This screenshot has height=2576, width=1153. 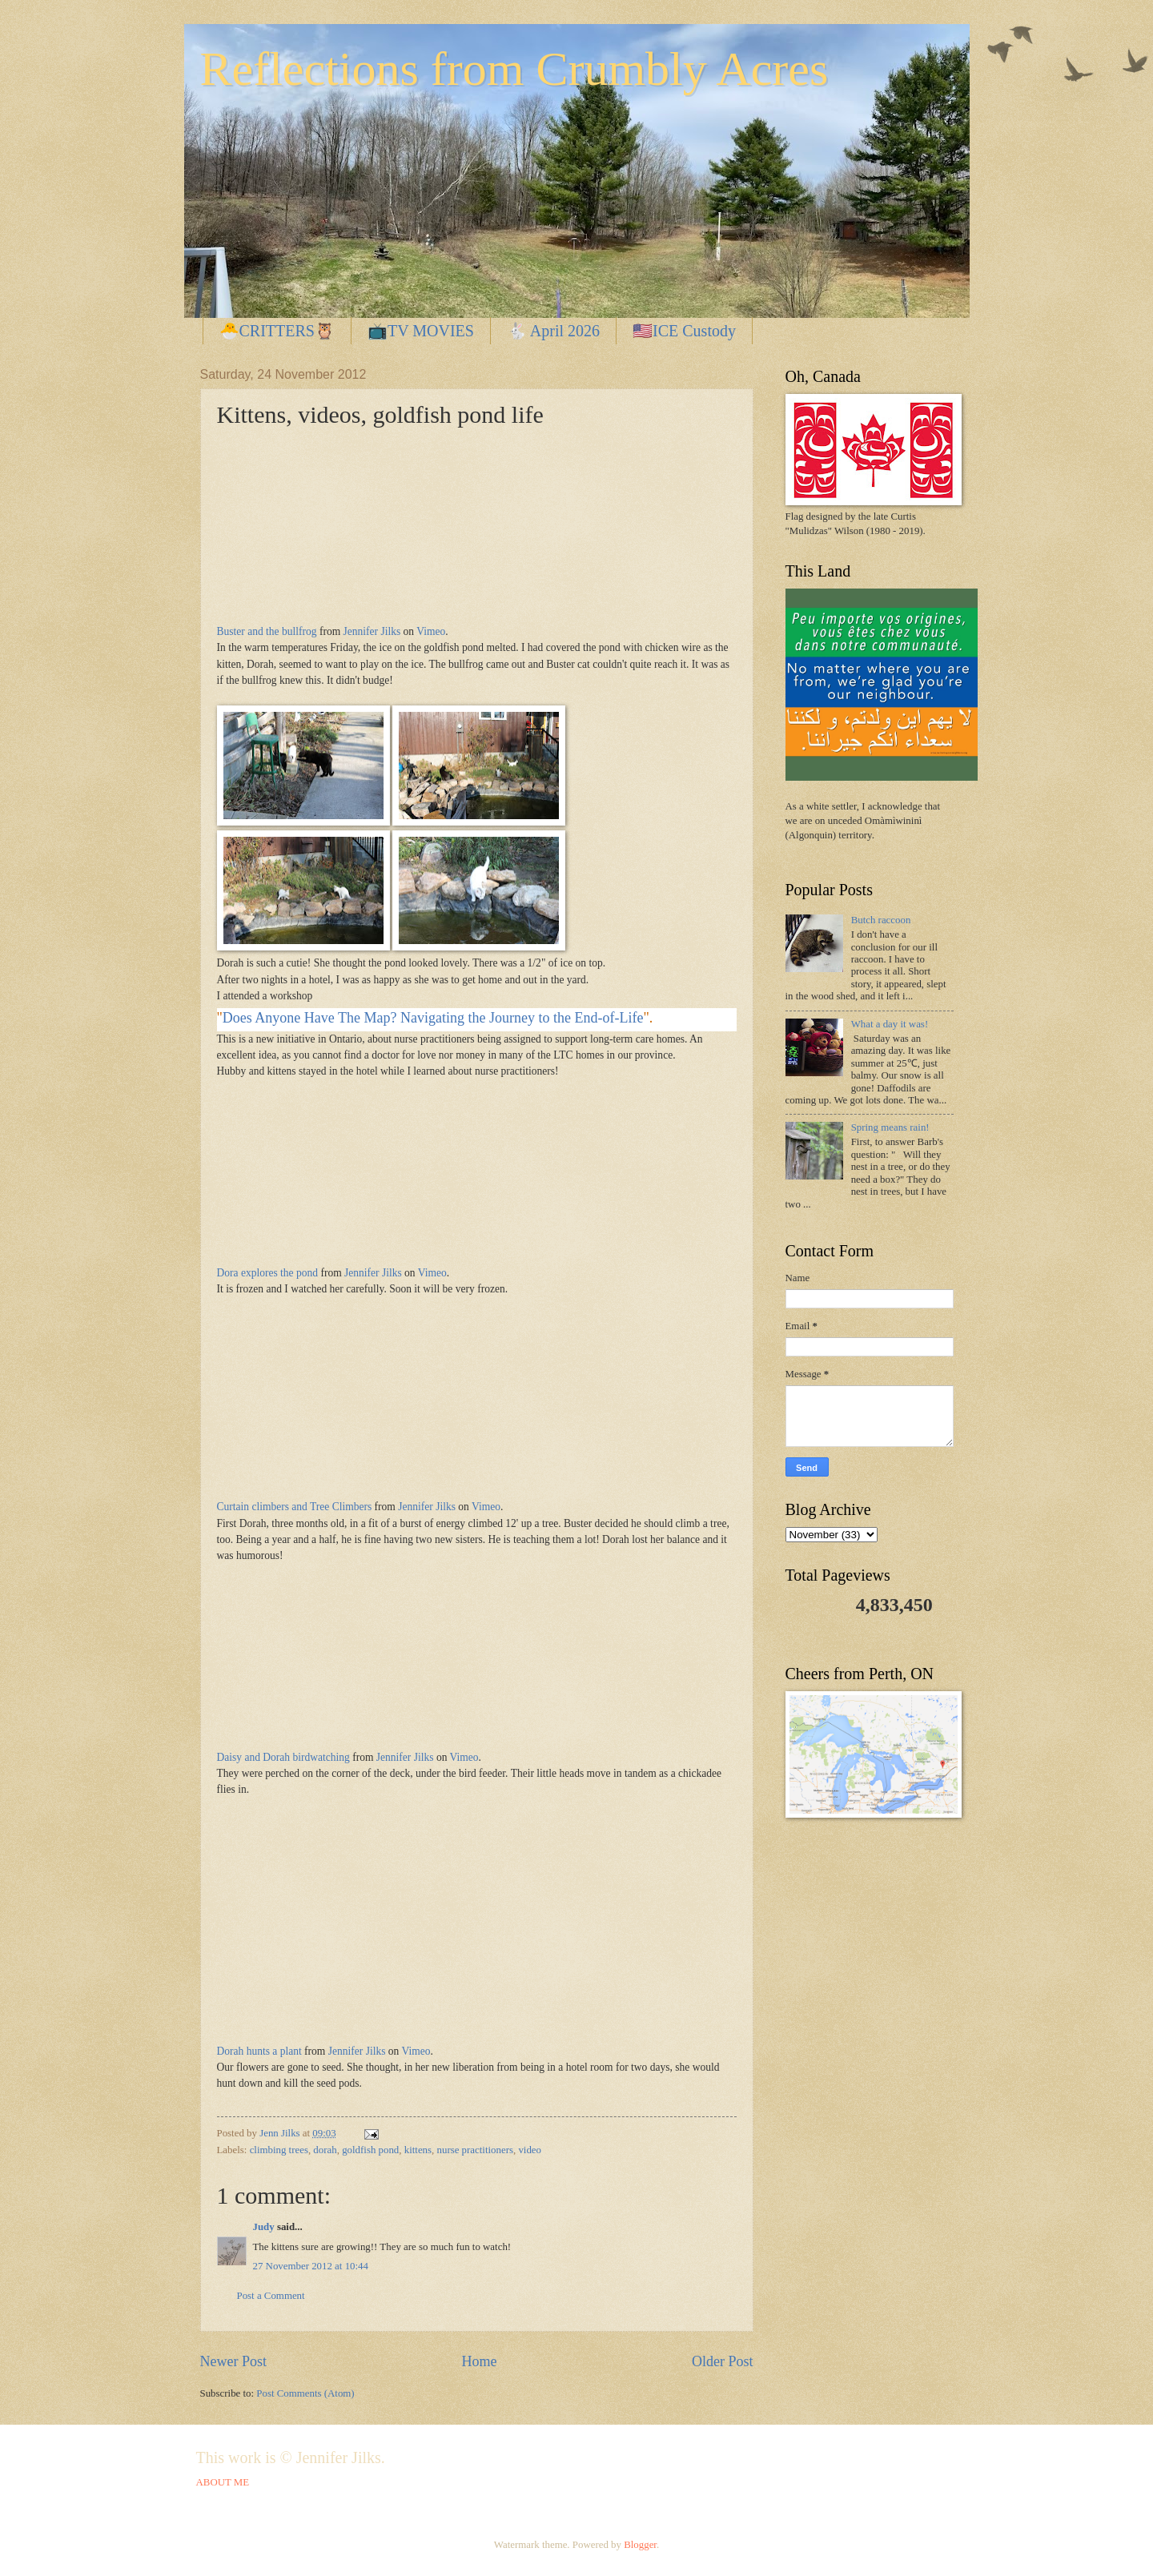 I want to click on goldfish pond, so click(x=370, y=2150).